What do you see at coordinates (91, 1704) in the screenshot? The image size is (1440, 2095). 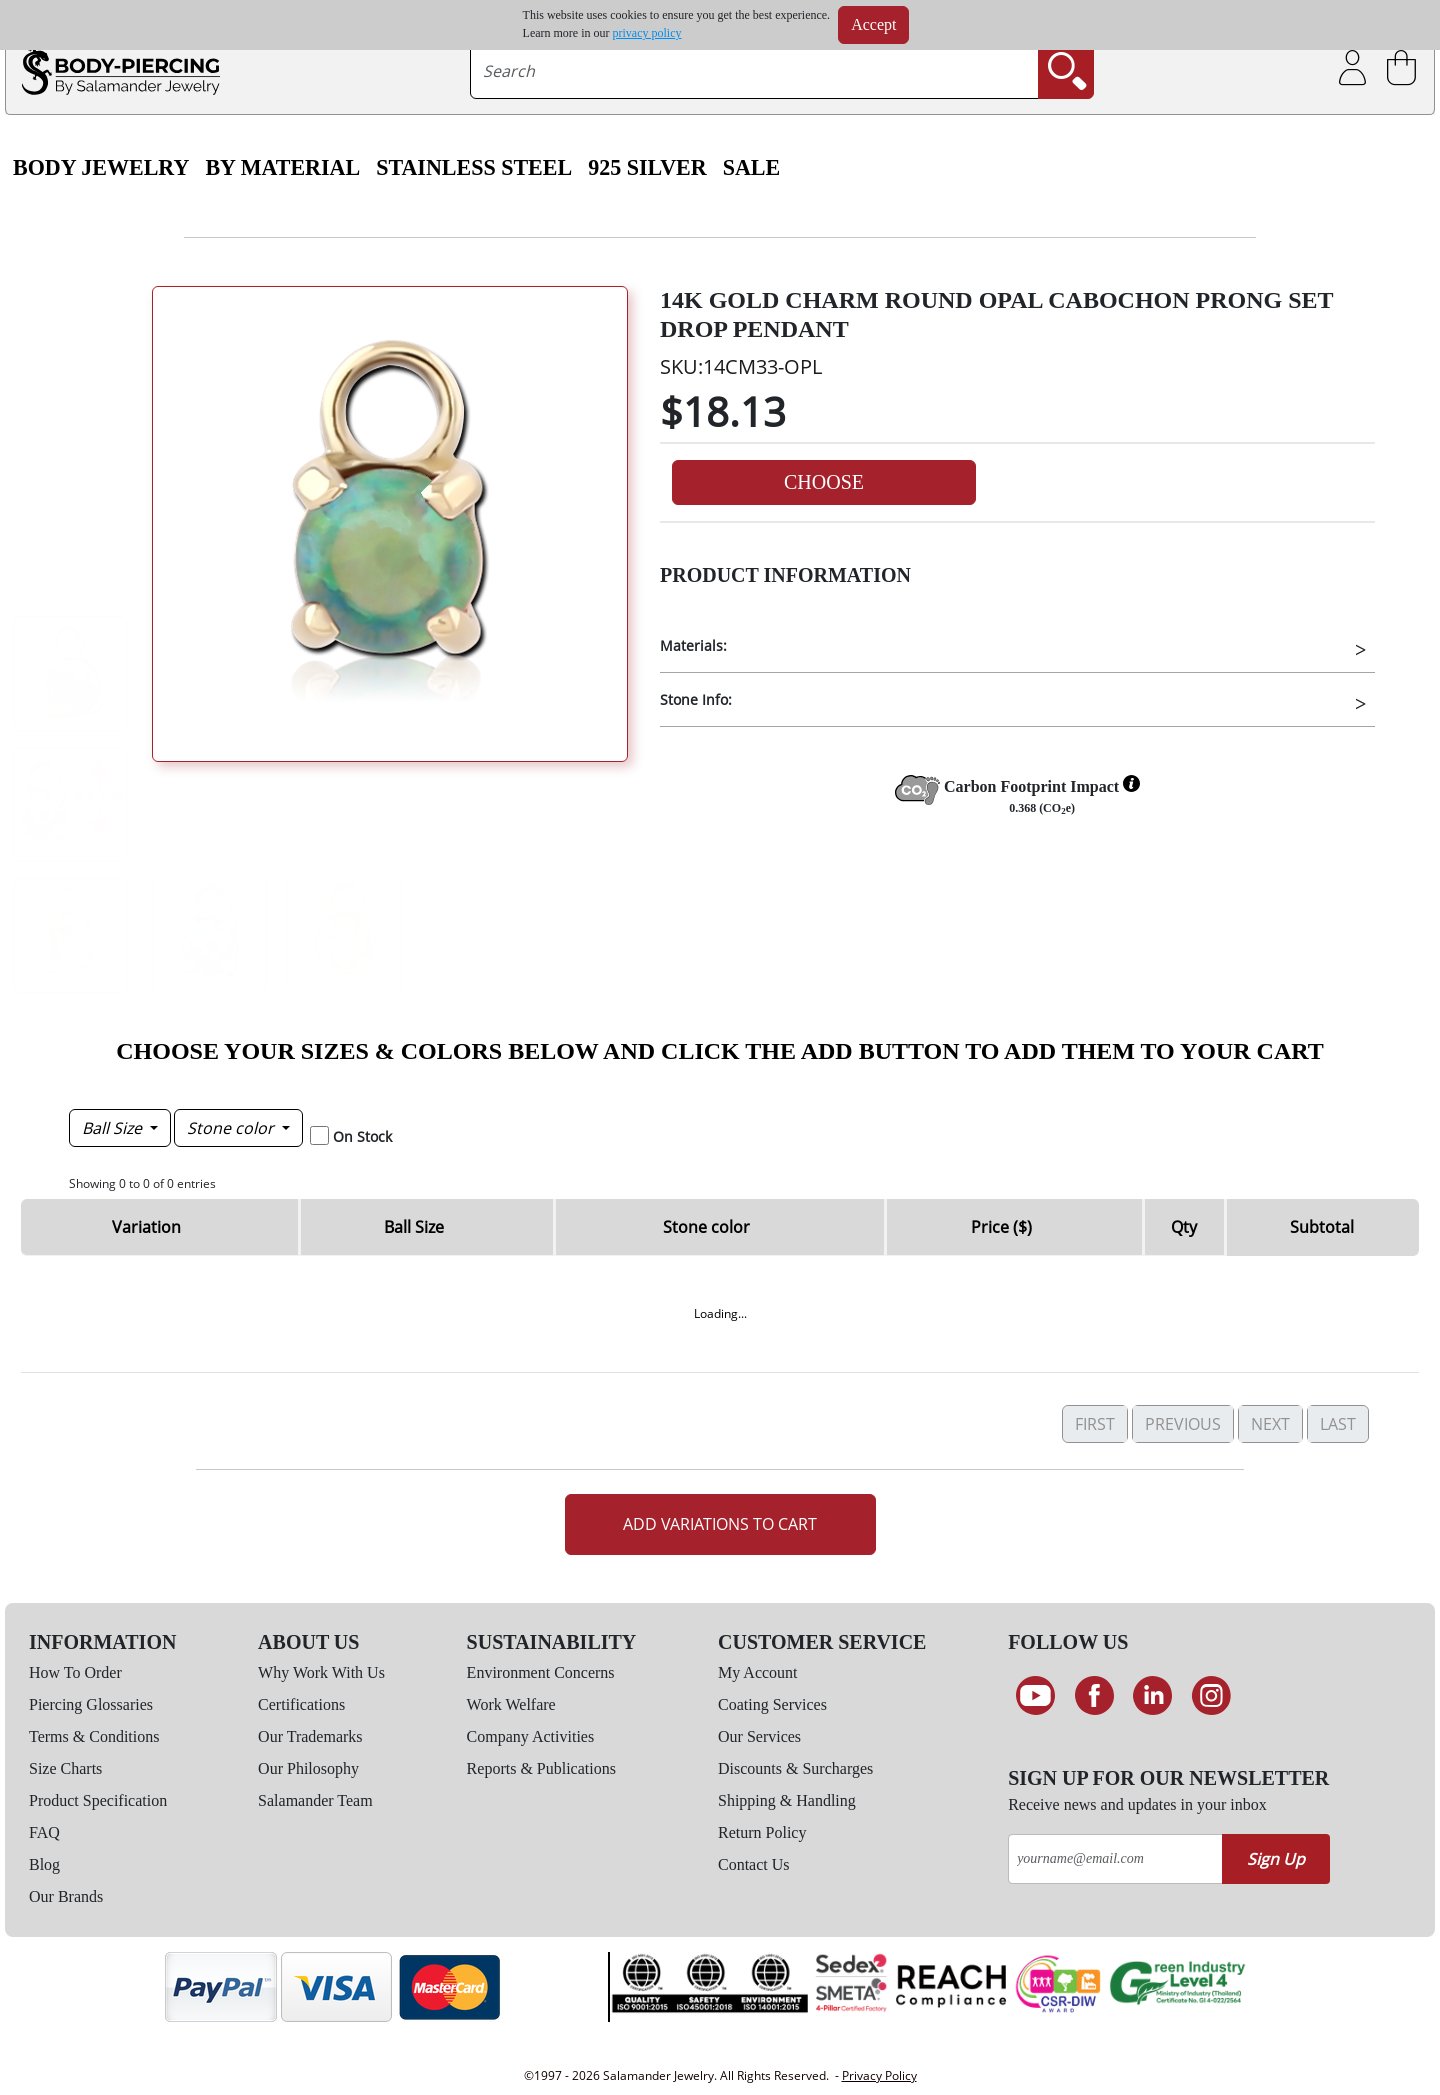 I see `Piercing Glossaries` at bounding box center [91, 1704].